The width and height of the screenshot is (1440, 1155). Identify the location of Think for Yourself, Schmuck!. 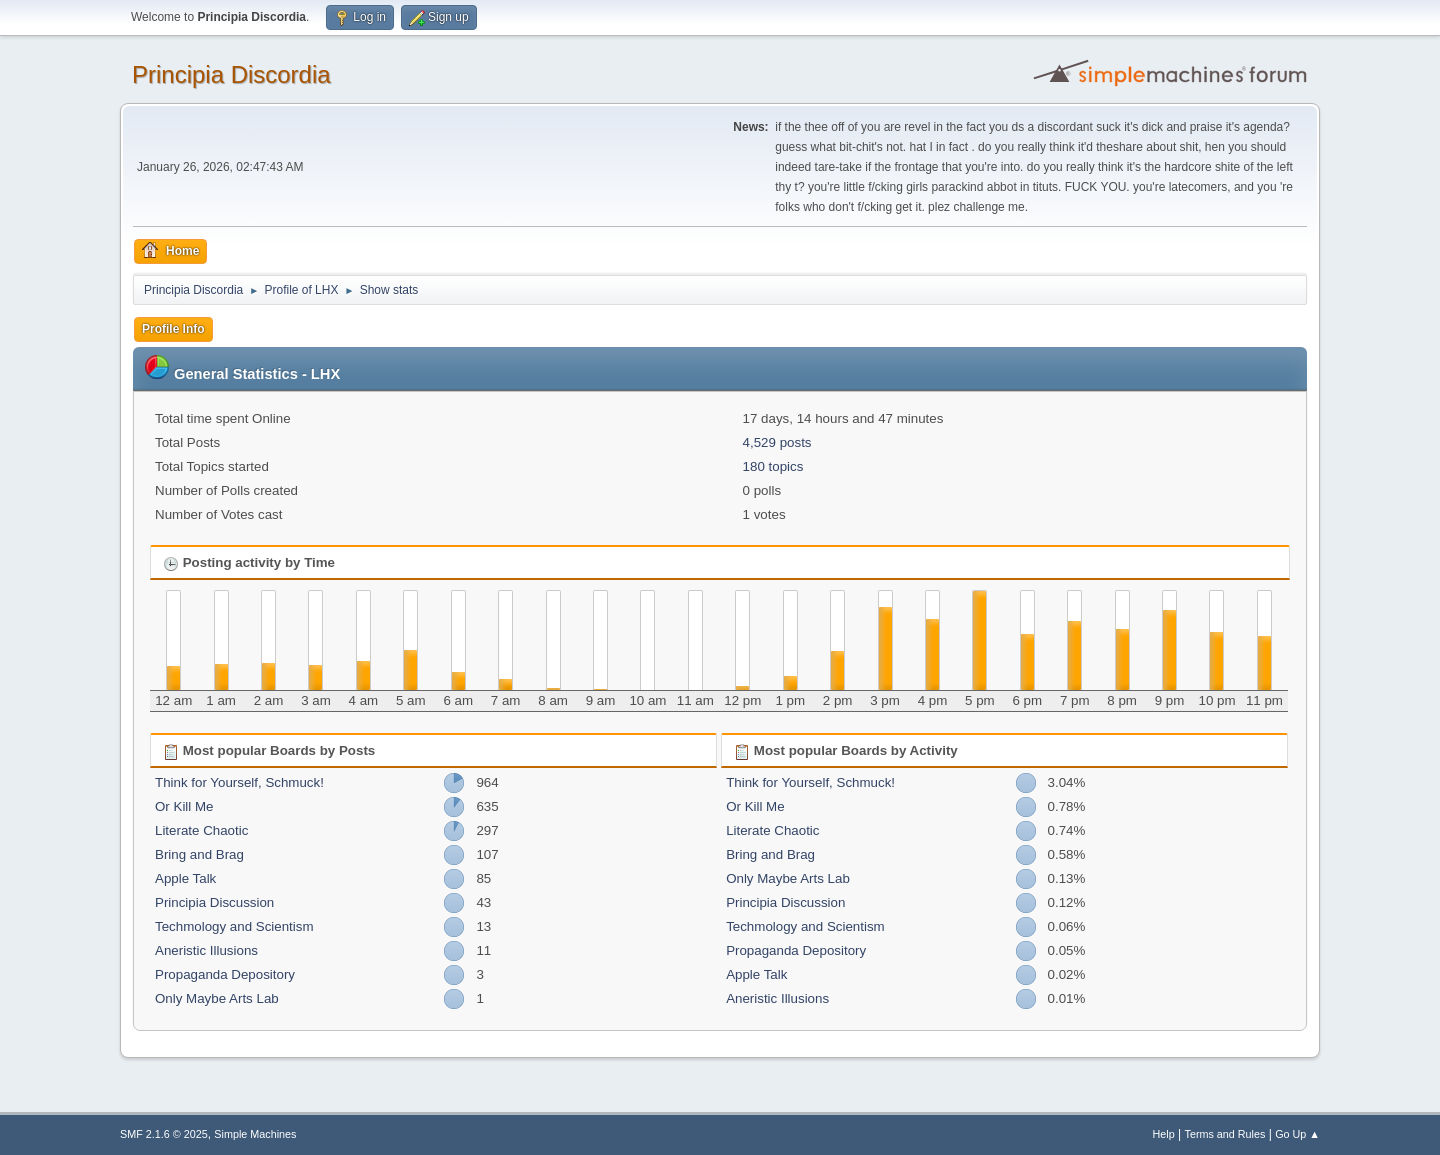
(239, 782).